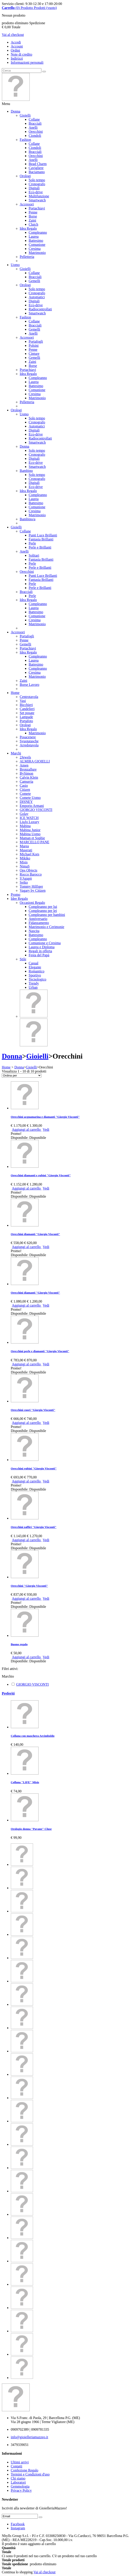 The width and height of the screenshot is (132, 2576). Describe the element at coordinates (39, 196) in the screenshot. I see `Multifunzione` at that location.